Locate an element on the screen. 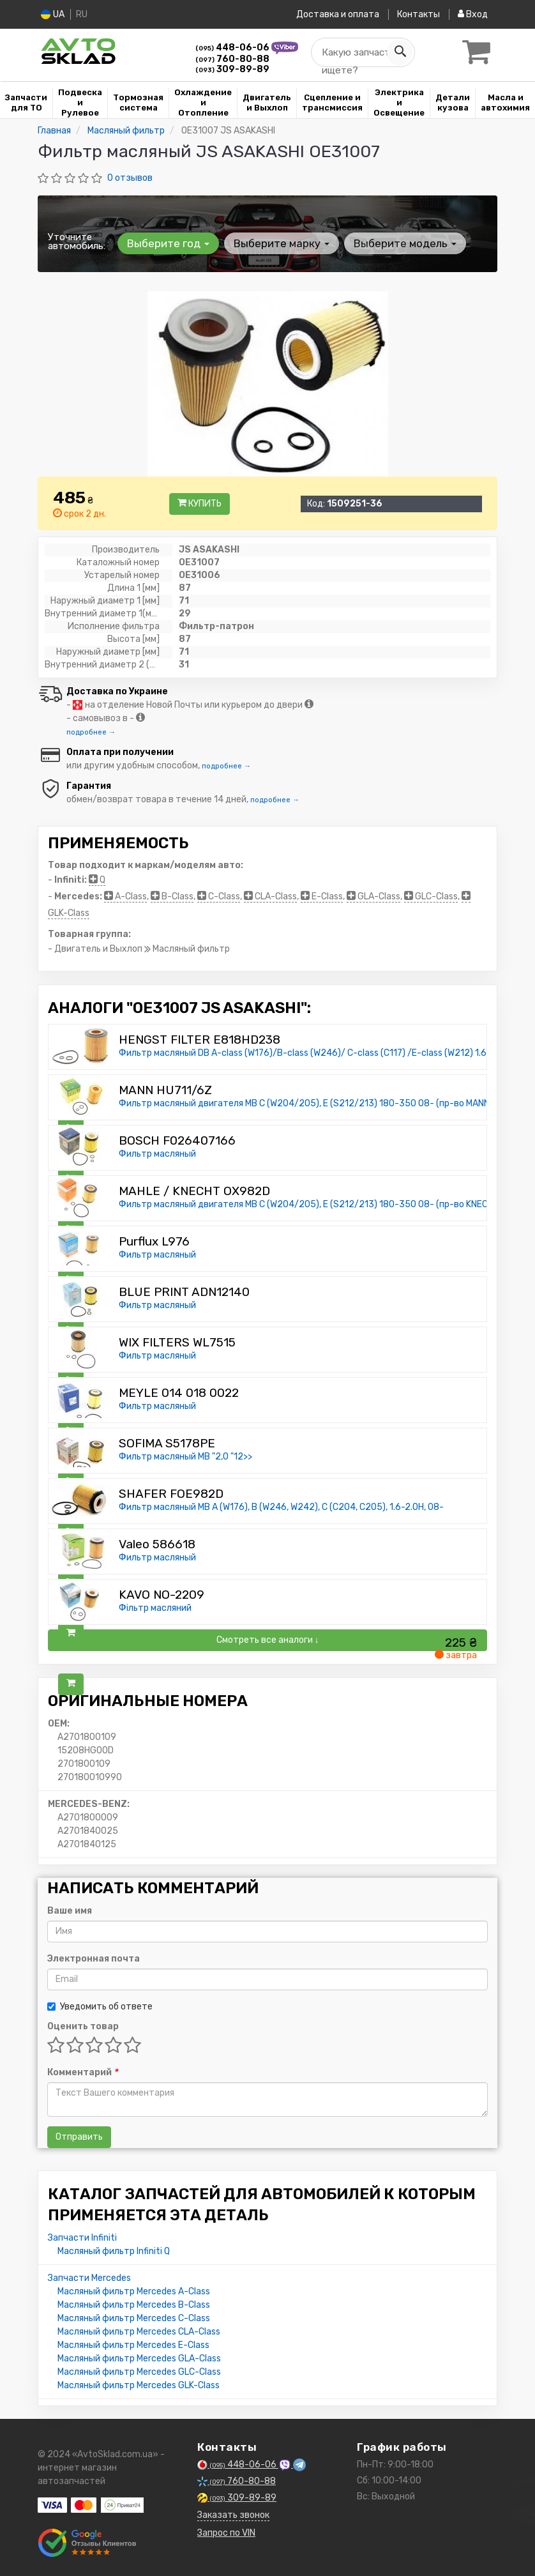 This screenshot has height=2576, width=535. Запчасти Infiniti is located at coordinates (82, 2237).